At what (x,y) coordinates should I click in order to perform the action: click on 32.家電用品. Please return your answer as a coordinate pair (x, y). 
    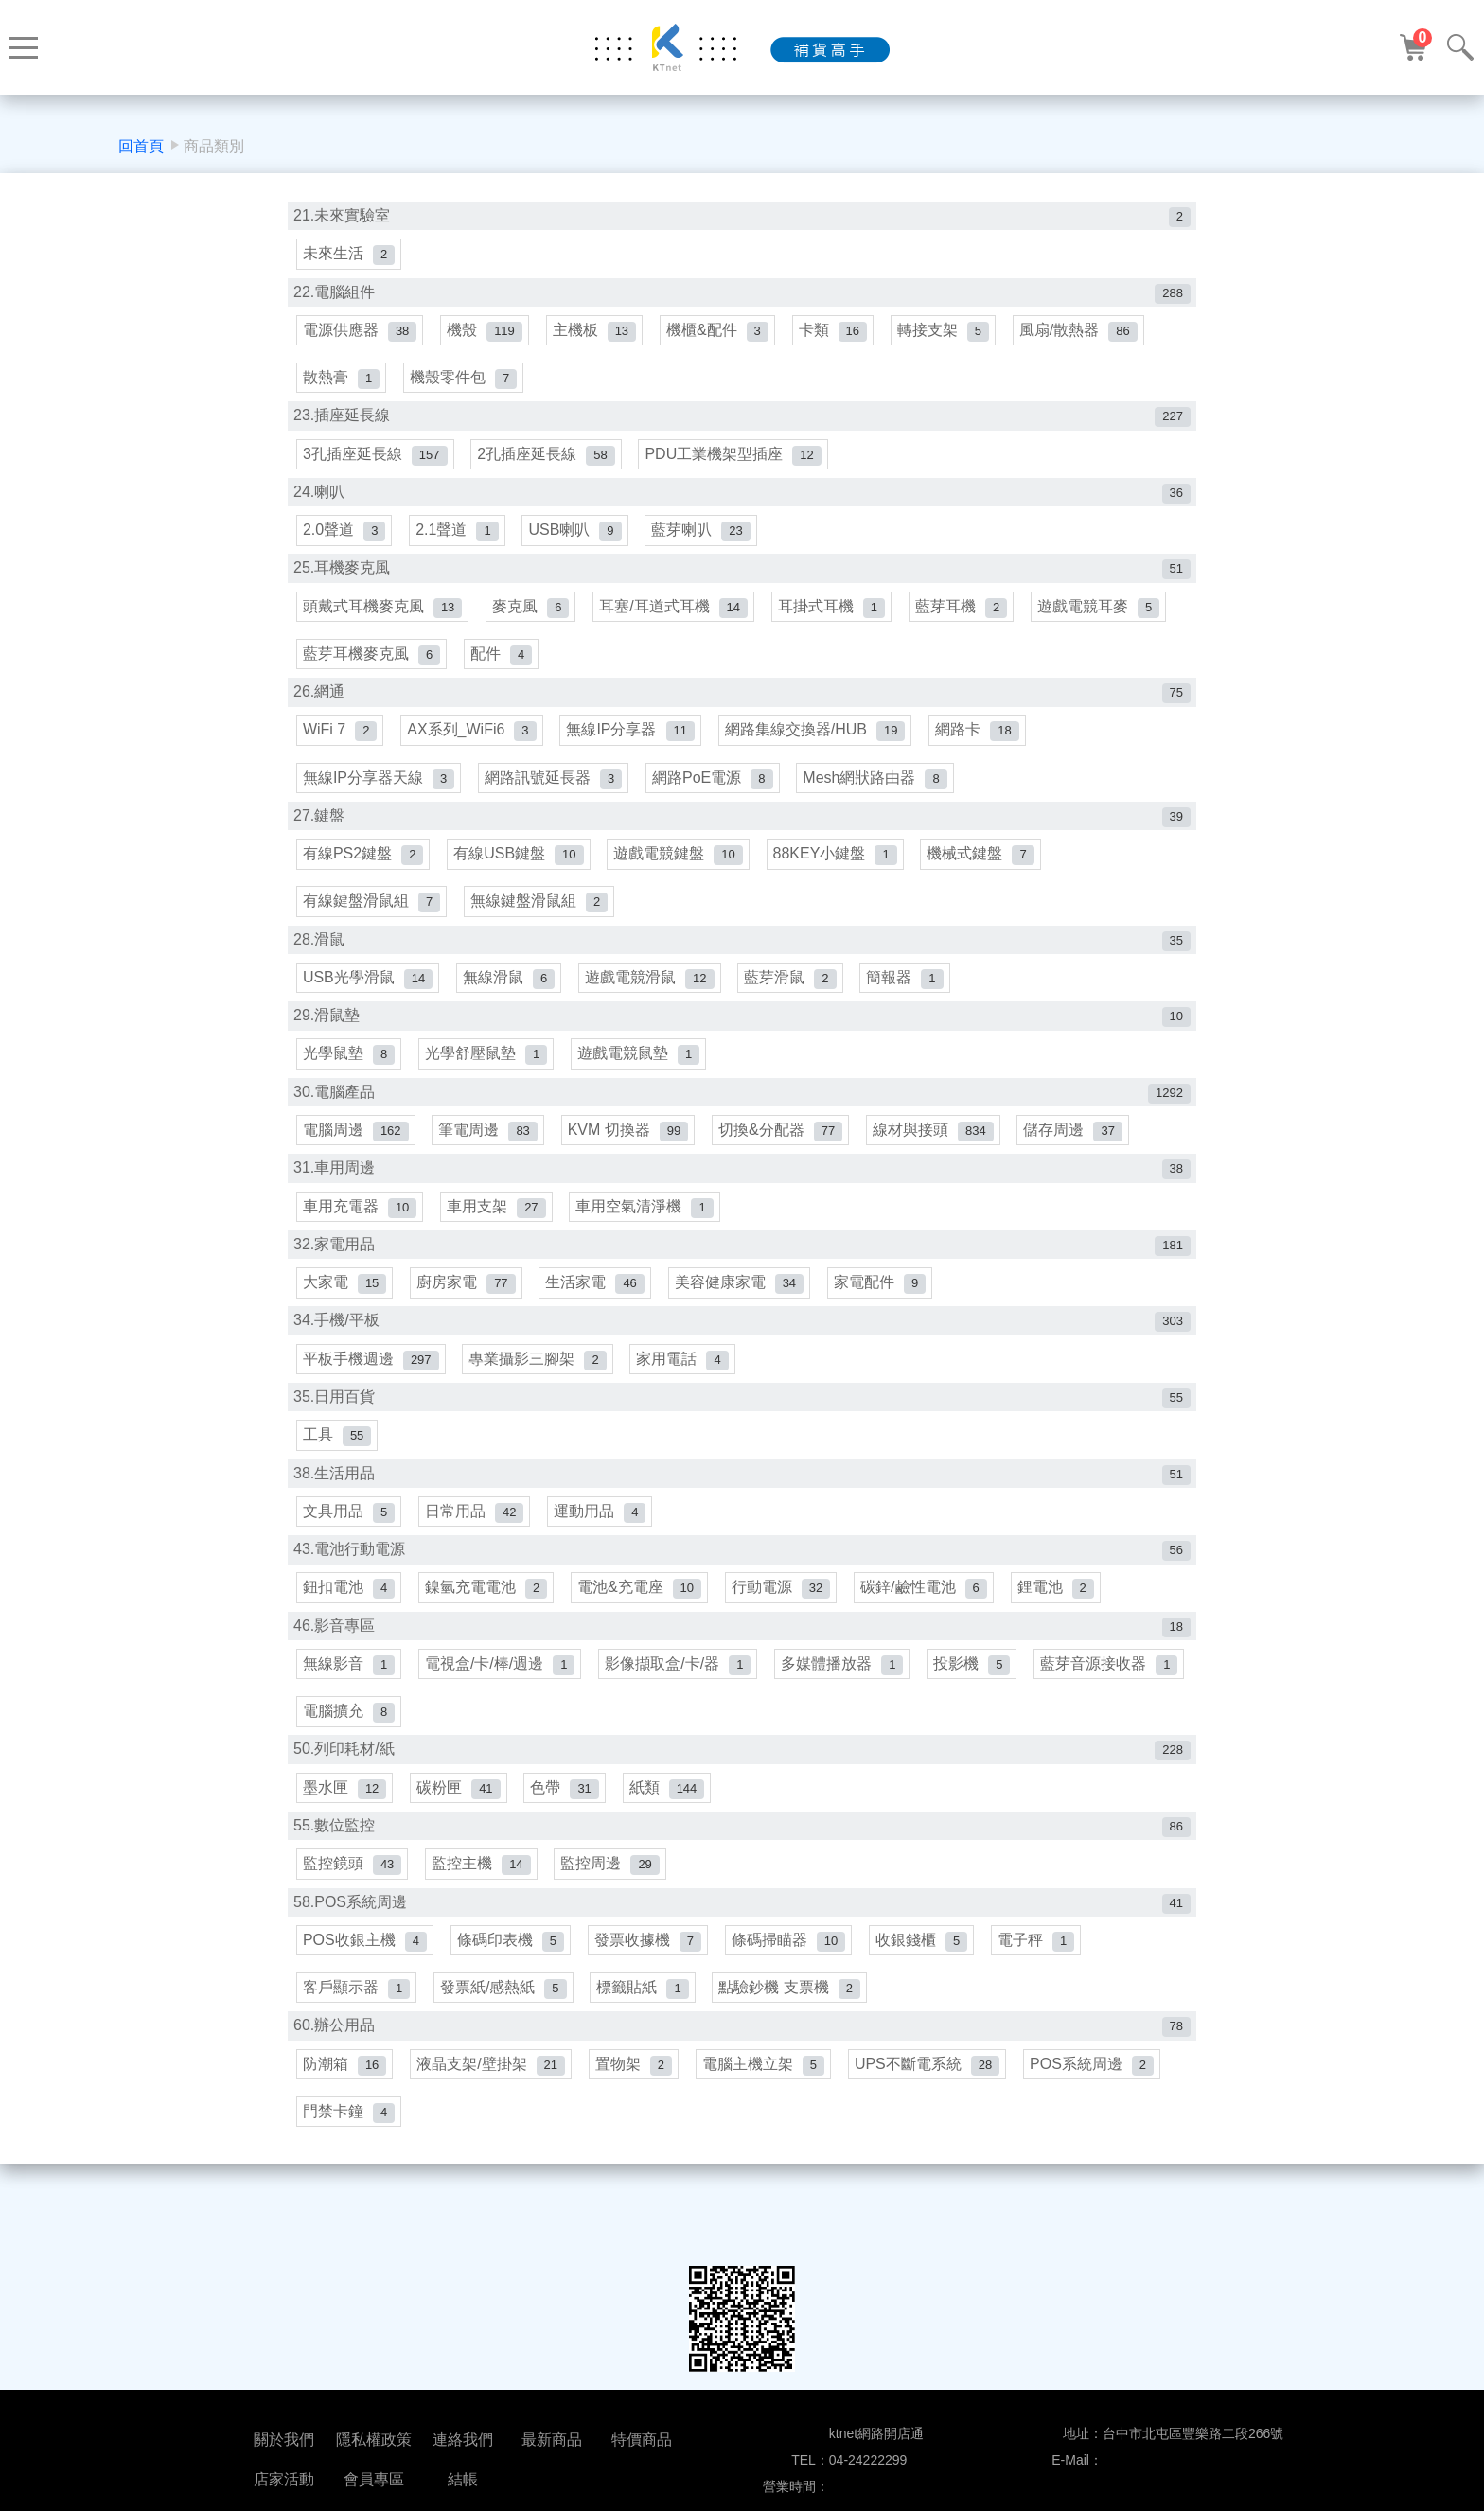
    Looking at the image, I should click on (742, 1277).